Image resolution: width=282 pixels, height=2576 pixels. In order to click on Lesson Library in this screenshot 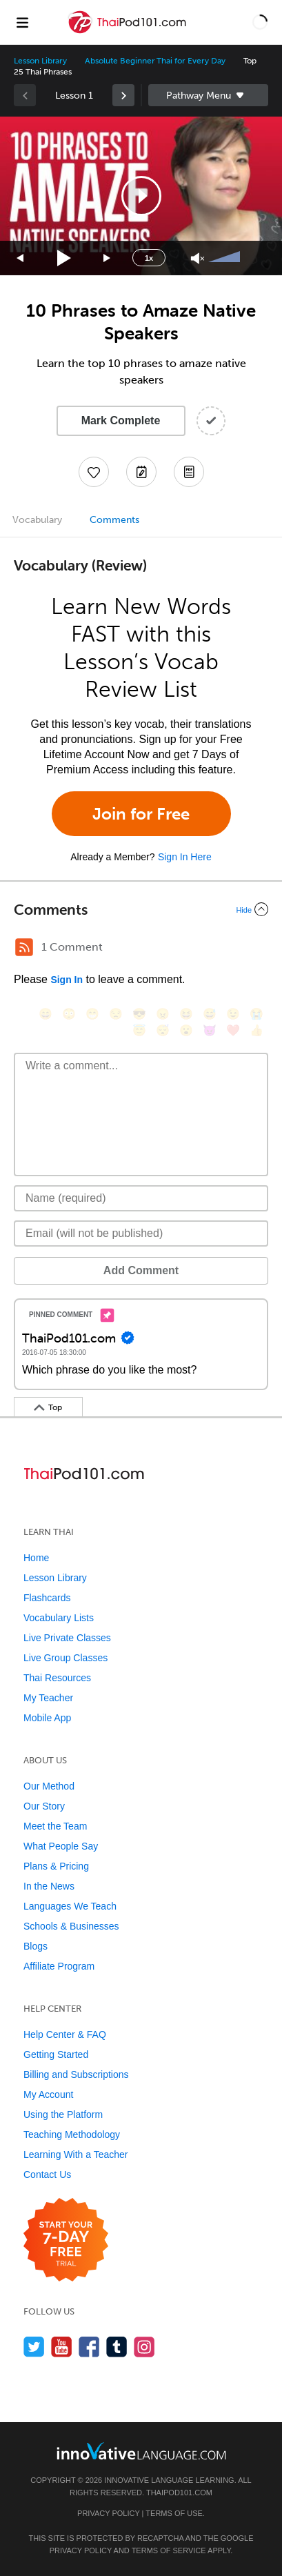, I will do `click(40, 61)`.